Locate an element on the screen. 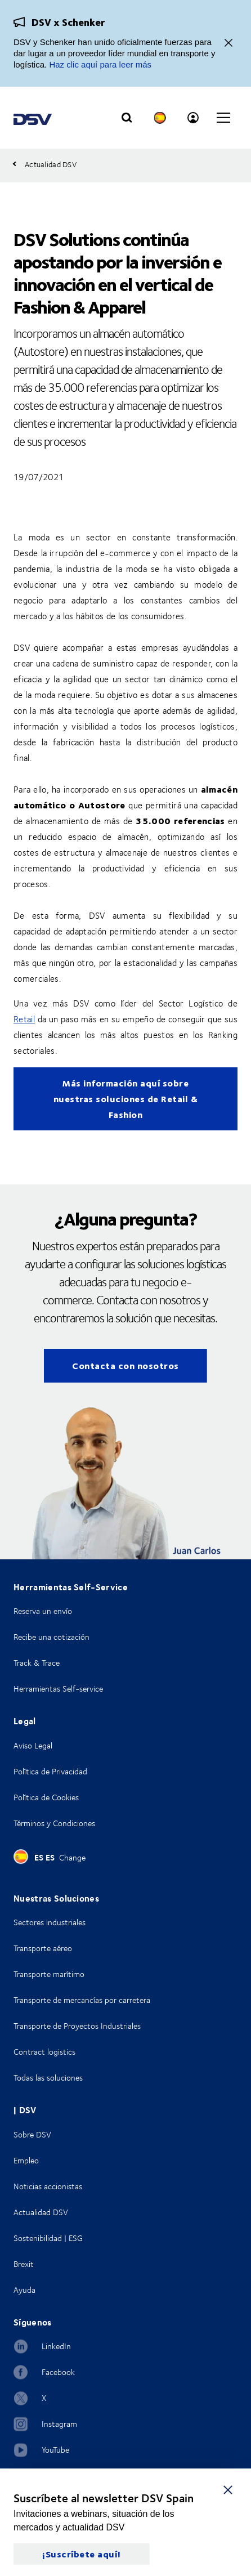 The width and height of the screenshot is (251, 2576). Política de Cookies is located at coordinates (46, 1797).